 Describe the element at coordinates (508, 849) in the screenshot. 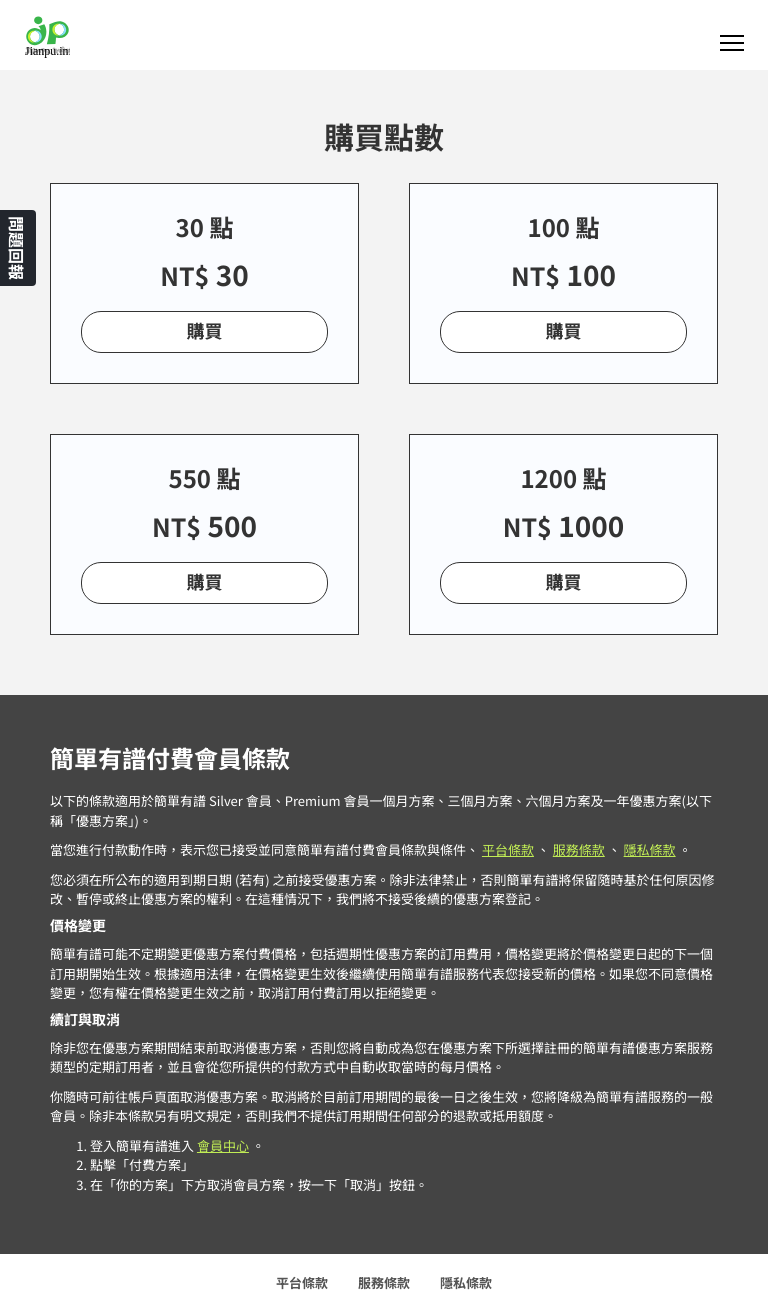

I see `平台條款` at that location.